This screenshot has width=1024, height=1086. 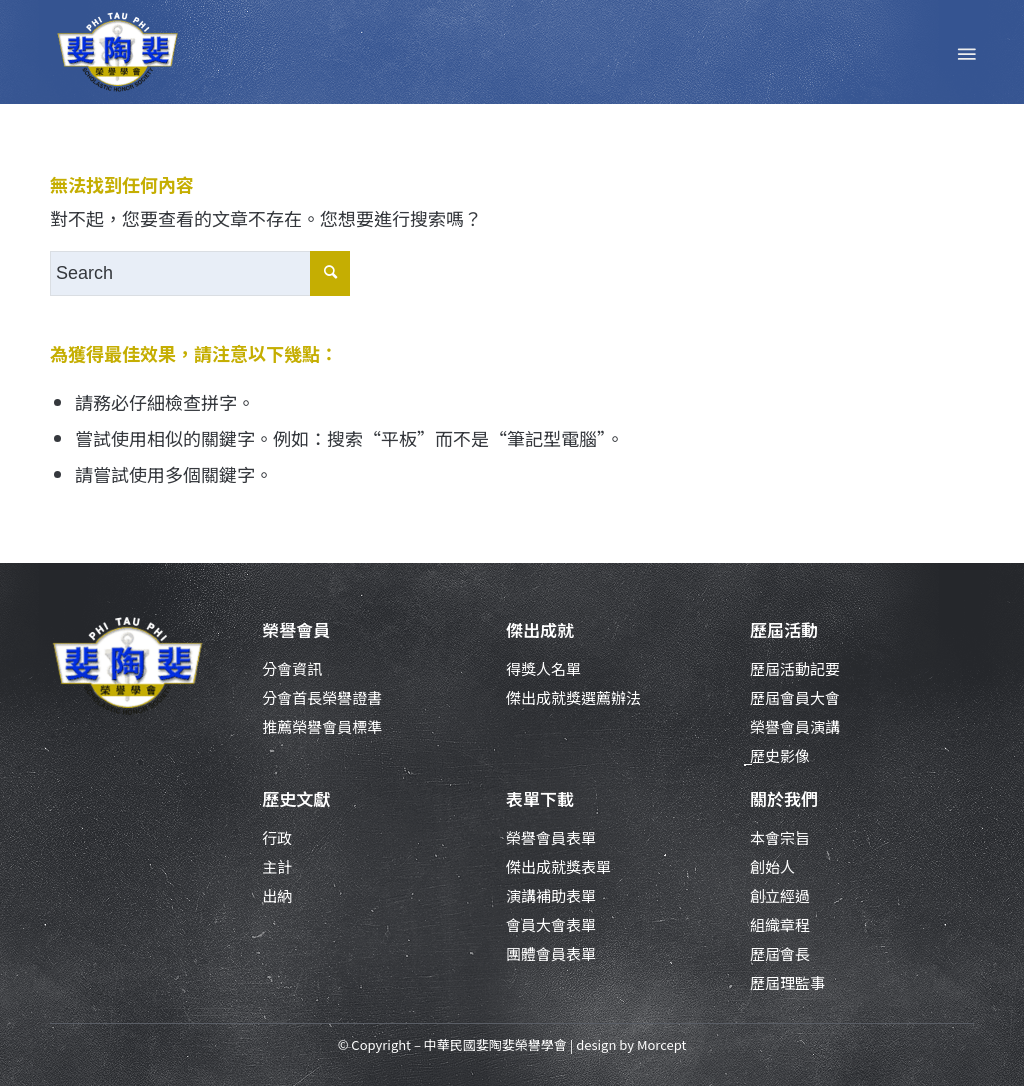 What do you see at coordinates (780, 895) in the screenshot?
I see `創立經過` at bounding box center [780, 895].